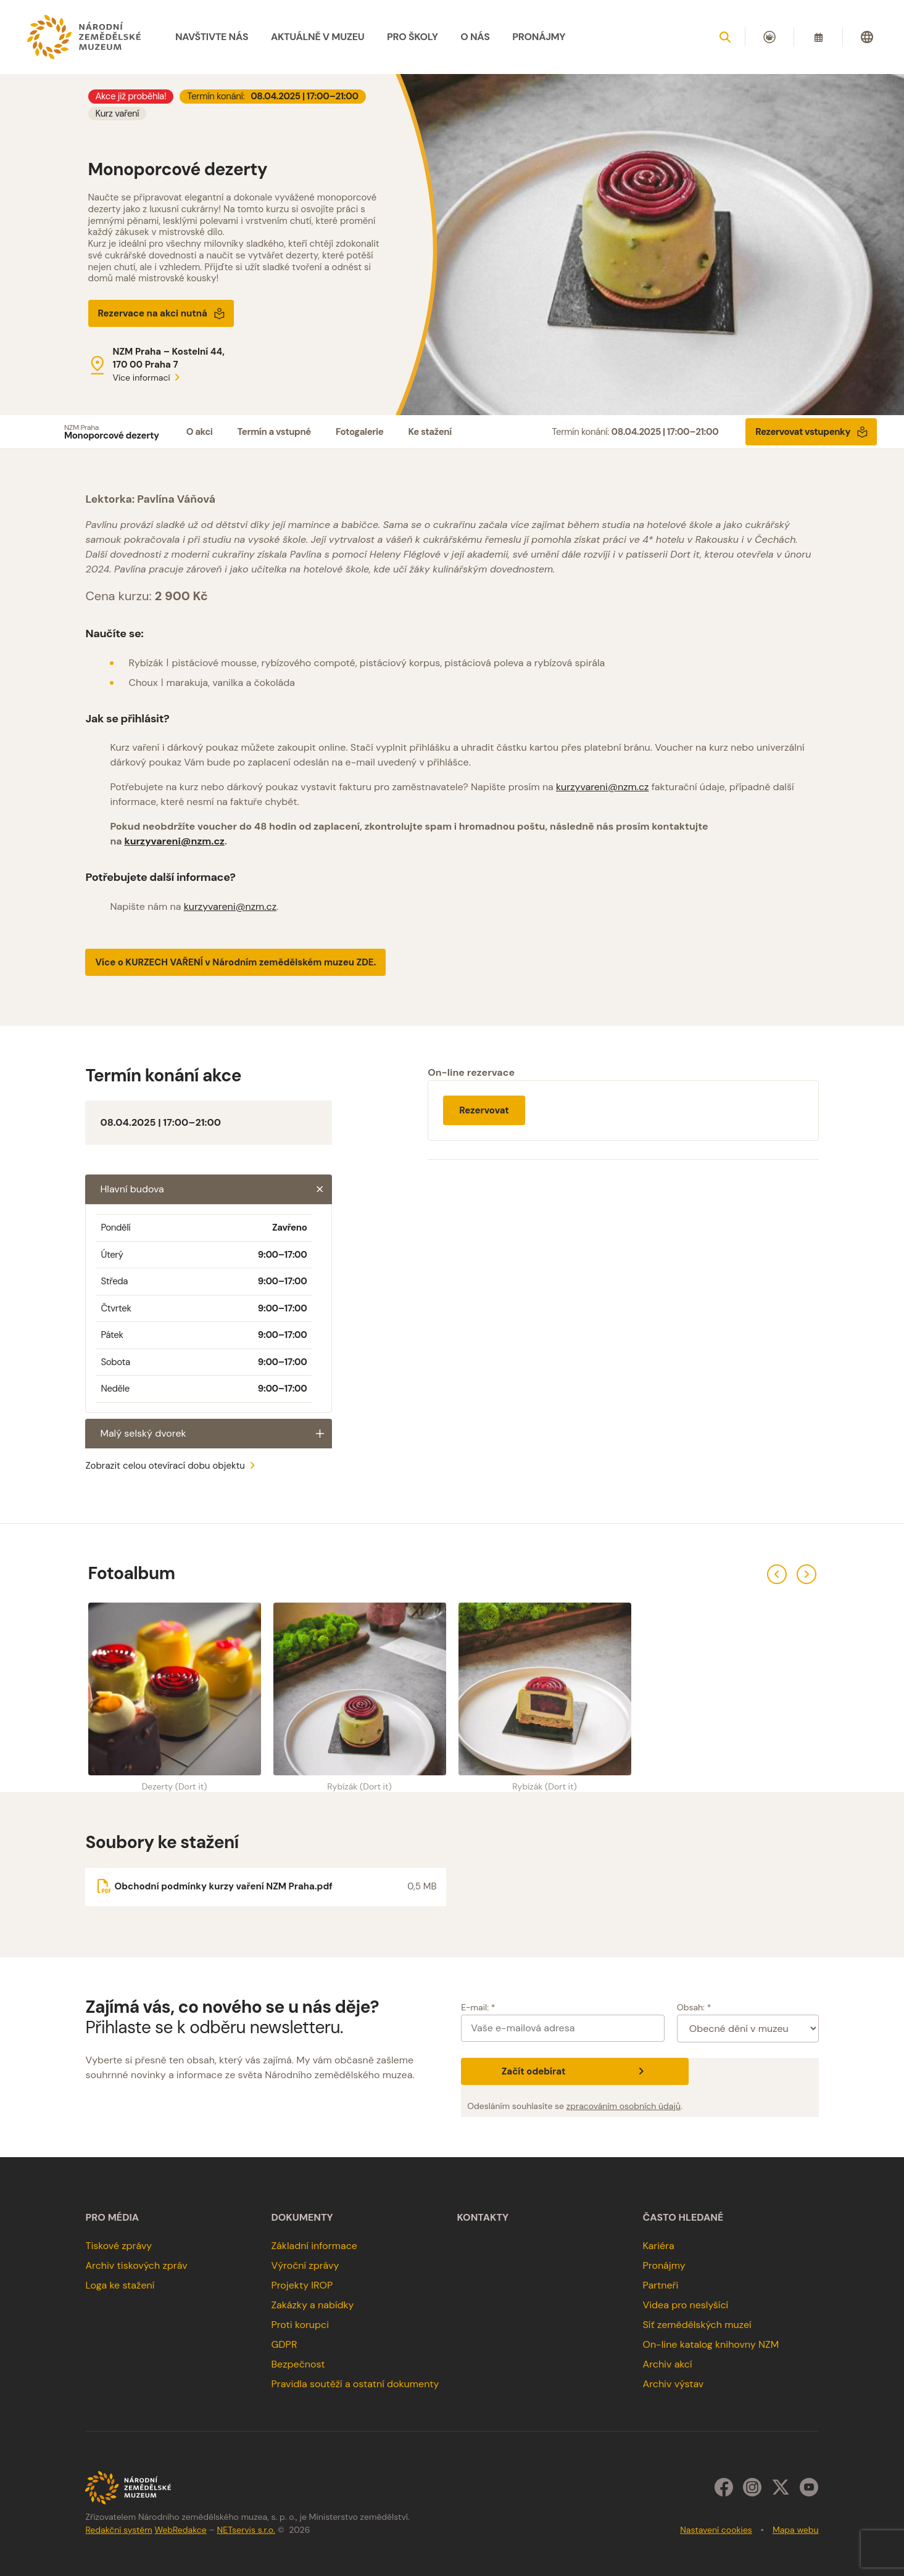 The height and width of the screenshot is (2576, 904). What do you see at coordinates (602, 786) in the screenshot?
I see `kurzyvareni@nzm.cz` at bounding box center [602, 786].